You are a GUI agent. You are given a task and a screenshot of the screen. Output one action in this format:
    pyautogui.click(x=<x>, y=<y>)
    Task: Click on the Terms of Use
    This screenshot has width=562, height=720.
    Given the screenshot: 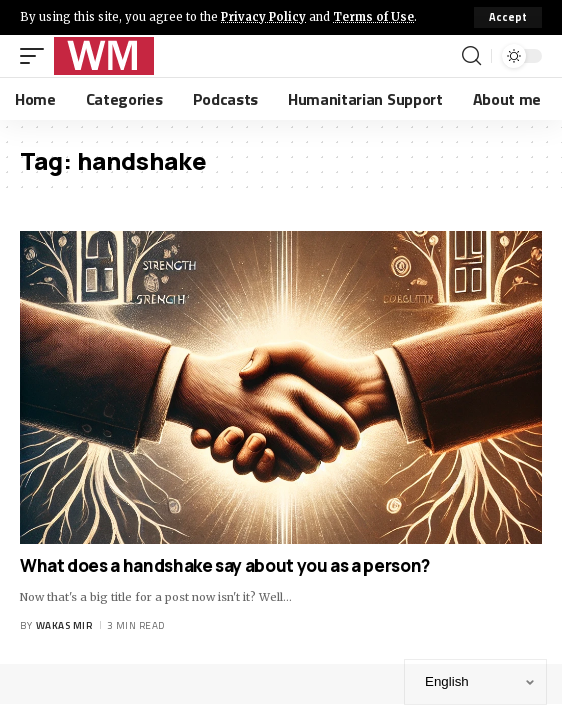 What is the action you would take?
    pyautogui.click(x=373, y=17)
    